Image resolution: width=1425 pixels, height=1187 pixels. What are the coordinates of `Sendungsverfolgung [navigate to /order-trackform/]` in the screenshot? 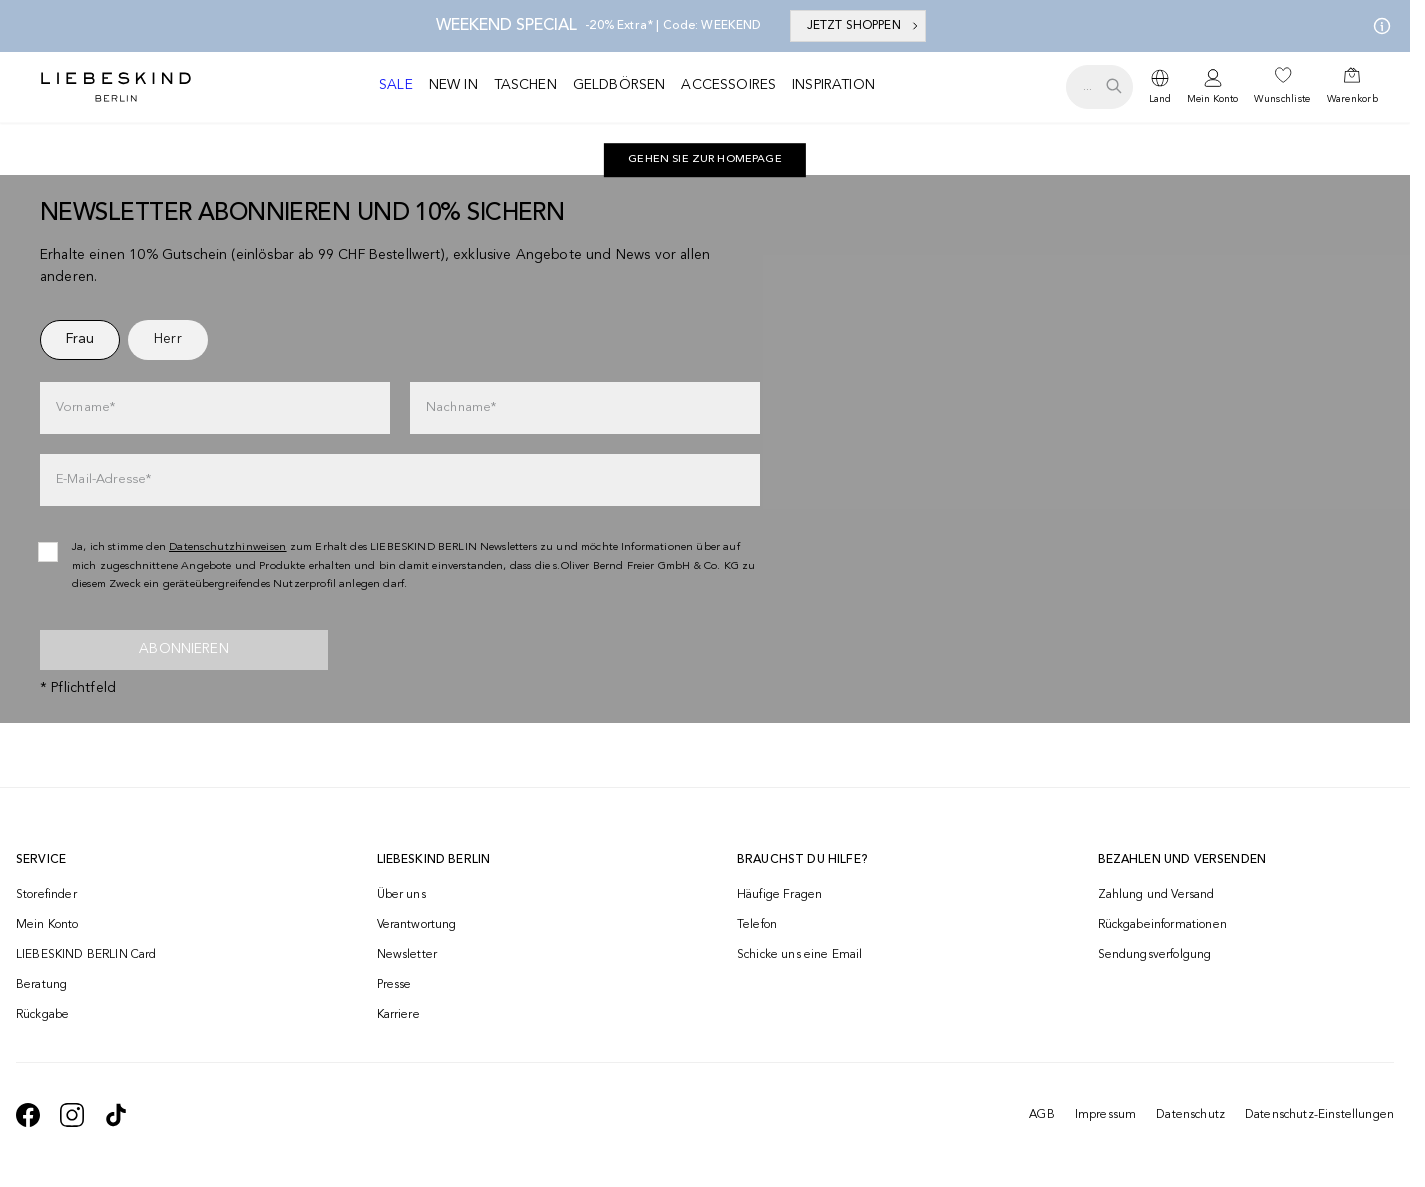 It's located at (1155, 955).